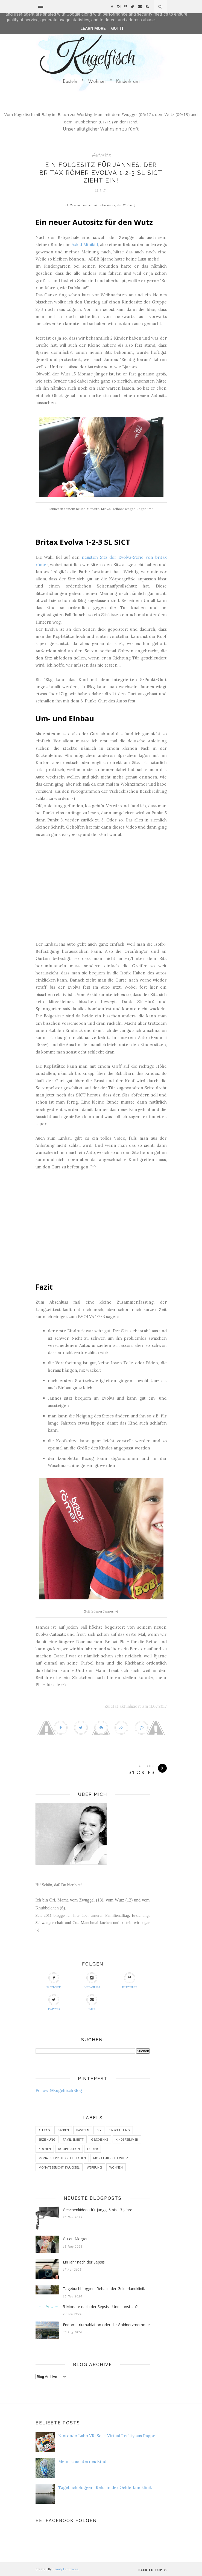  I want to click on Monatsbericht Wutz, so click(110, 2158).